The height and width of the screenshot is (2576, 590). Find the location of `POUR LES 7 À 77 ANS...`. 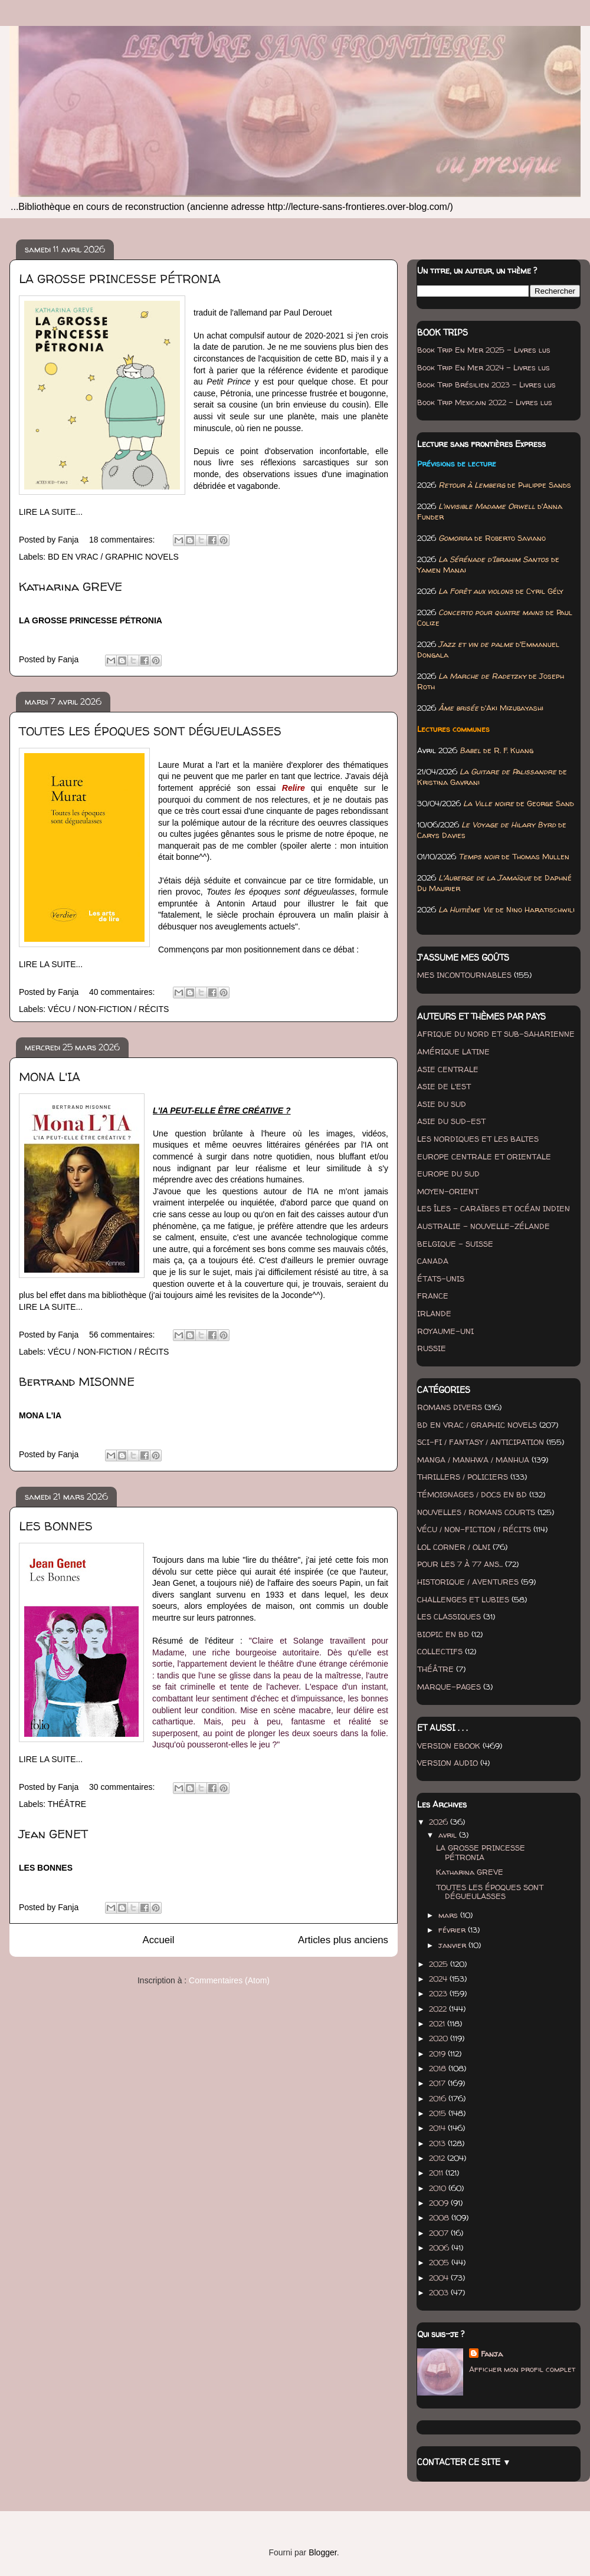

POUR LES 7 À 77 ANS... is located at coordinates (460, 1564).